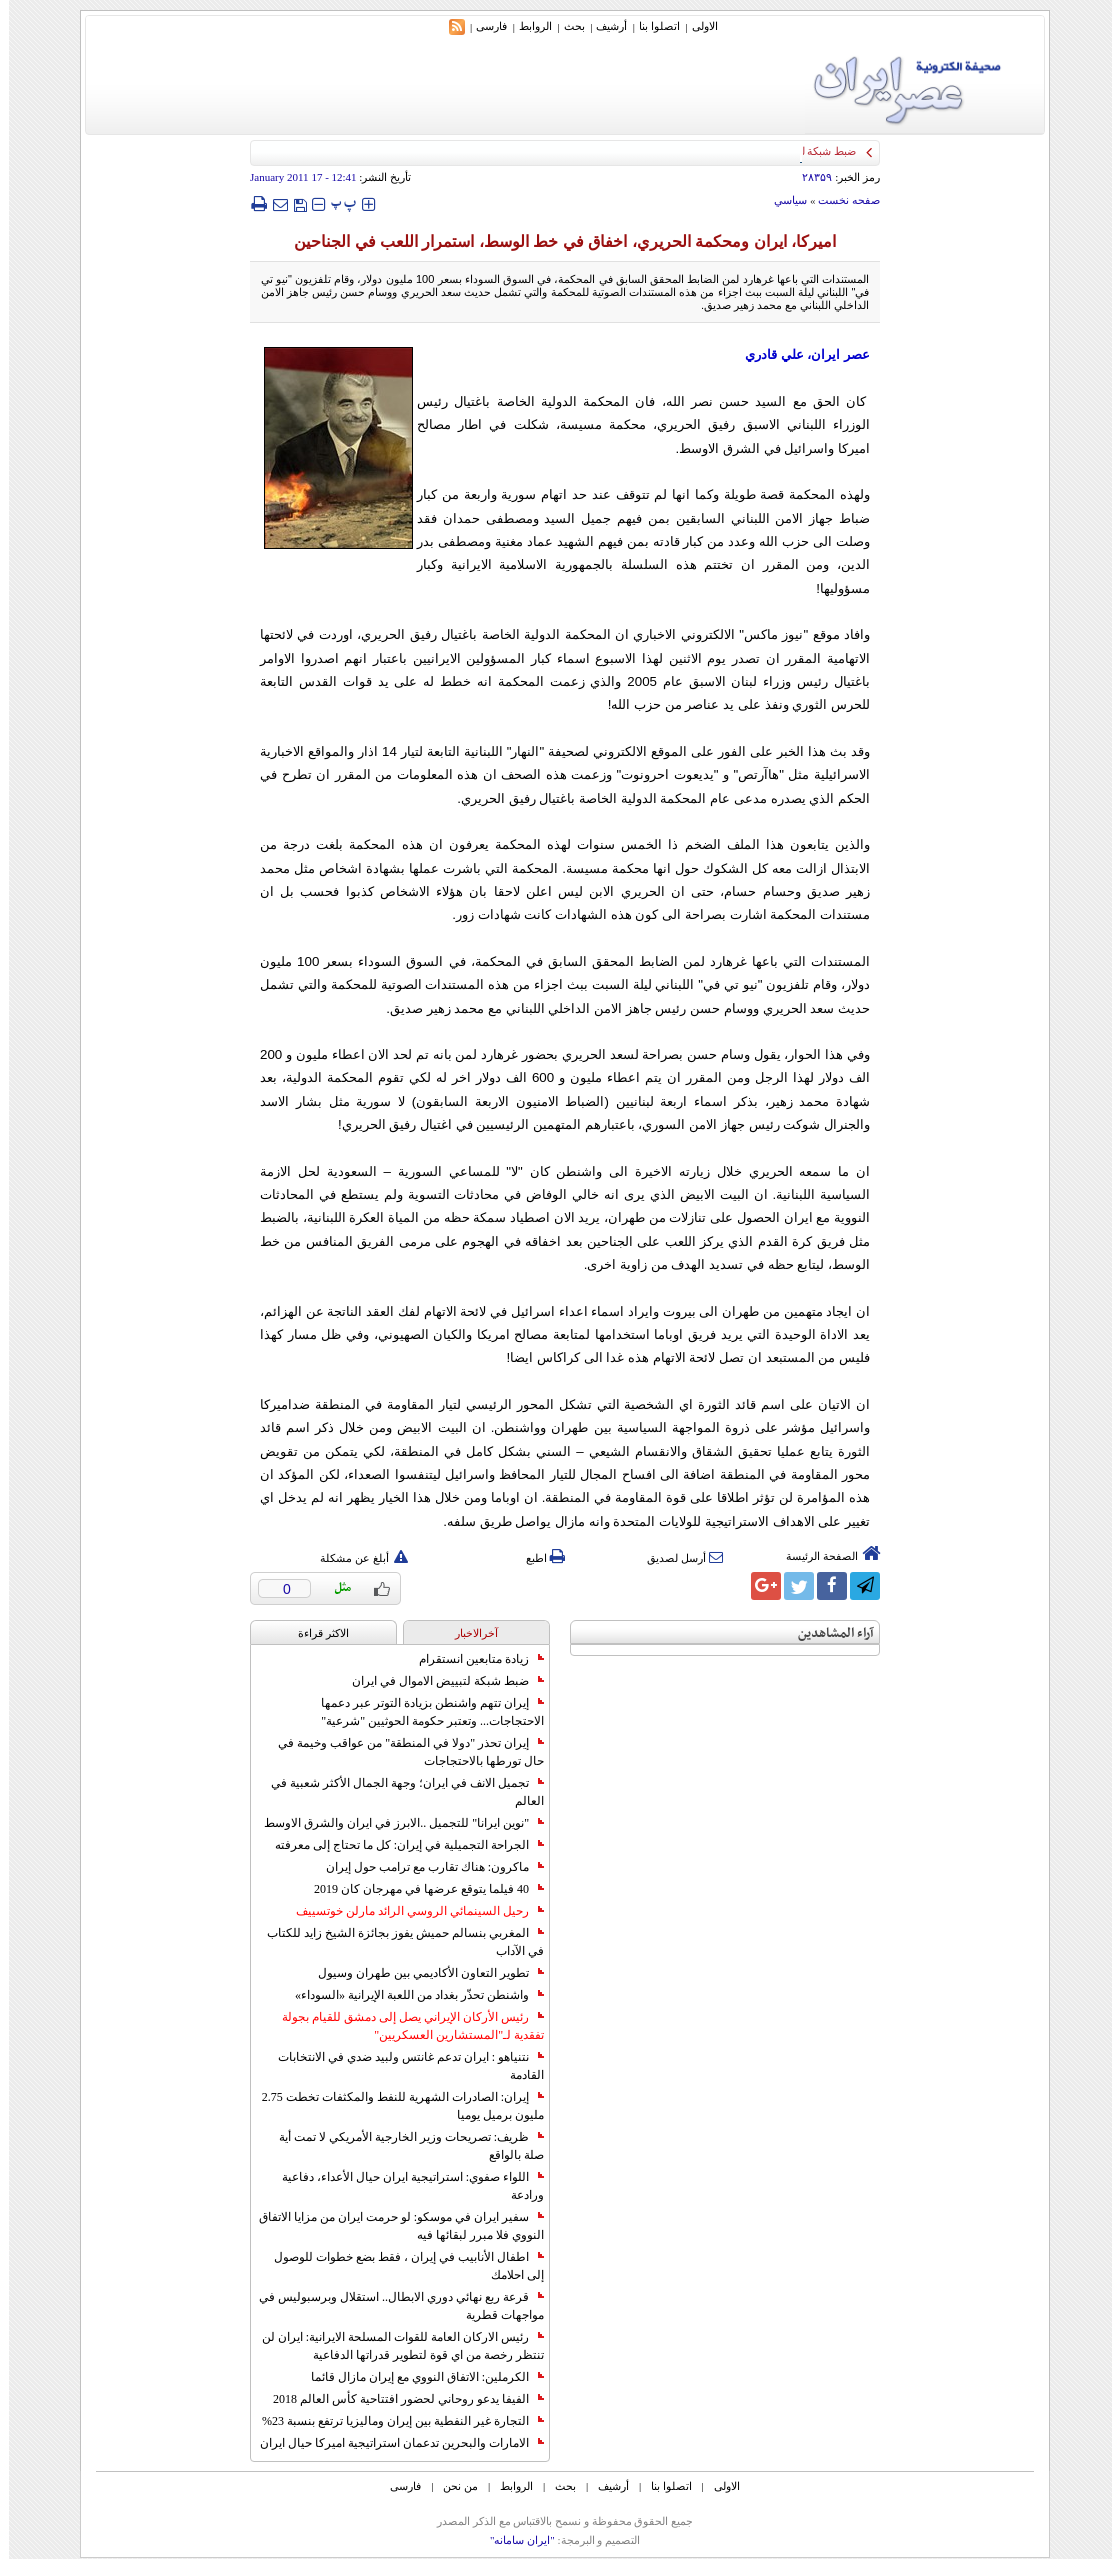 Image resolution: width=1112 pixels, height=2559 pixels. I want to click on اللواء صفوي: استراتيجية ايران حيال الأعداء، دفاعية ورادعة, so click(404, 2186).